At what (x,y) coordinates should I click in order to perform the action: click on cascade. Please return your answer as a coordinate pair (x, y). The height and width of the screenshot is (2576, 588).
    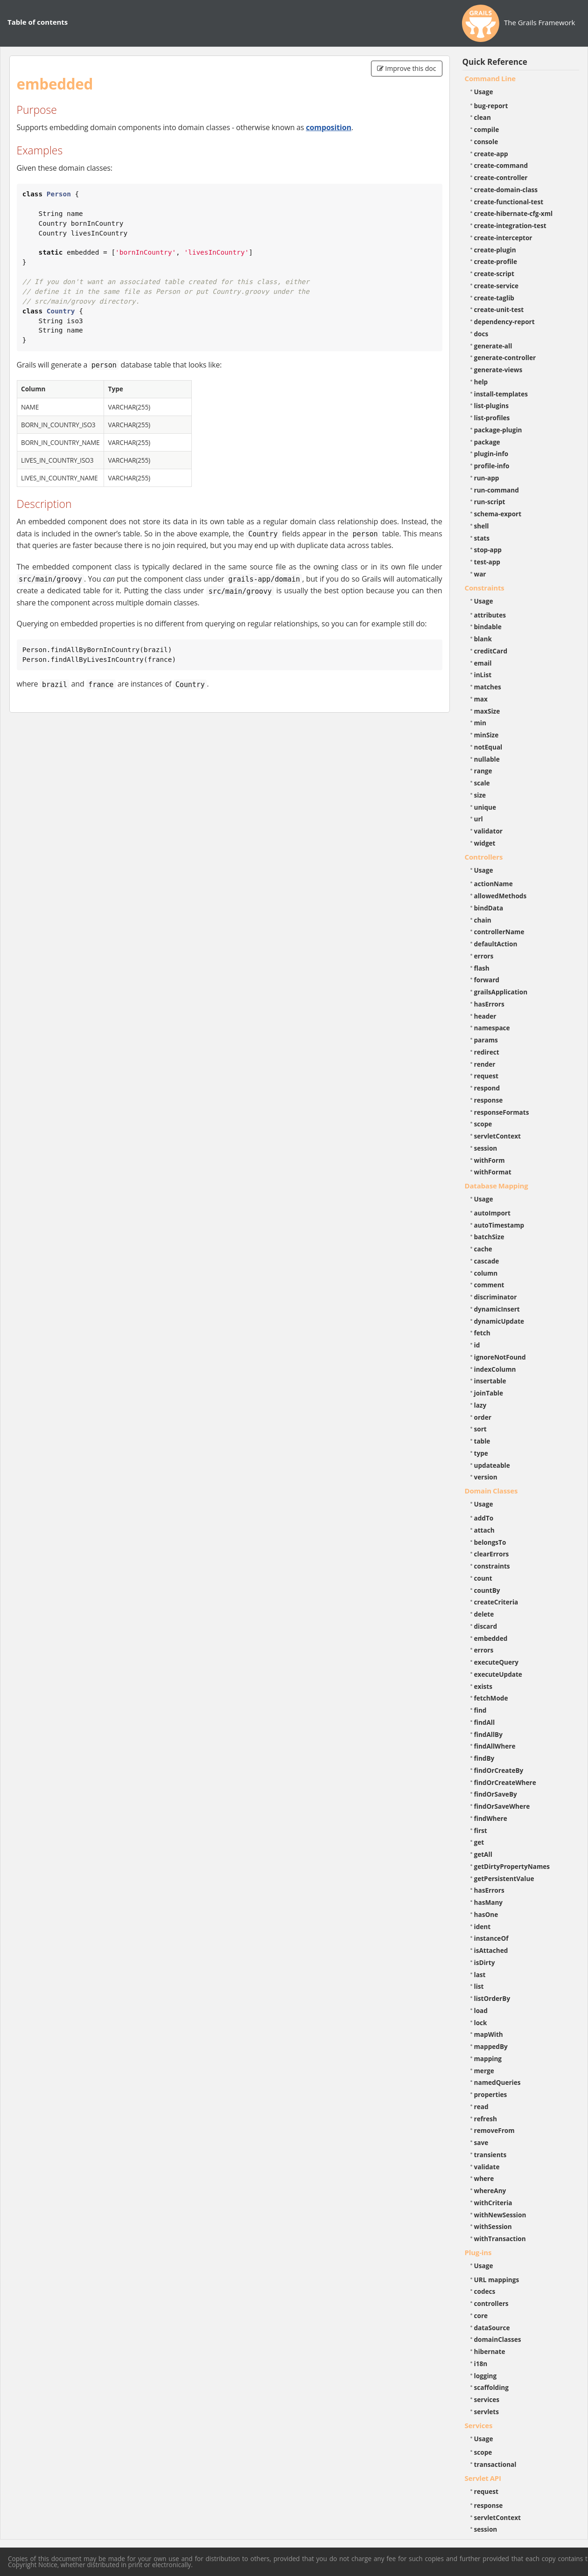
    Looking at the image, I should click on (486, 1261).